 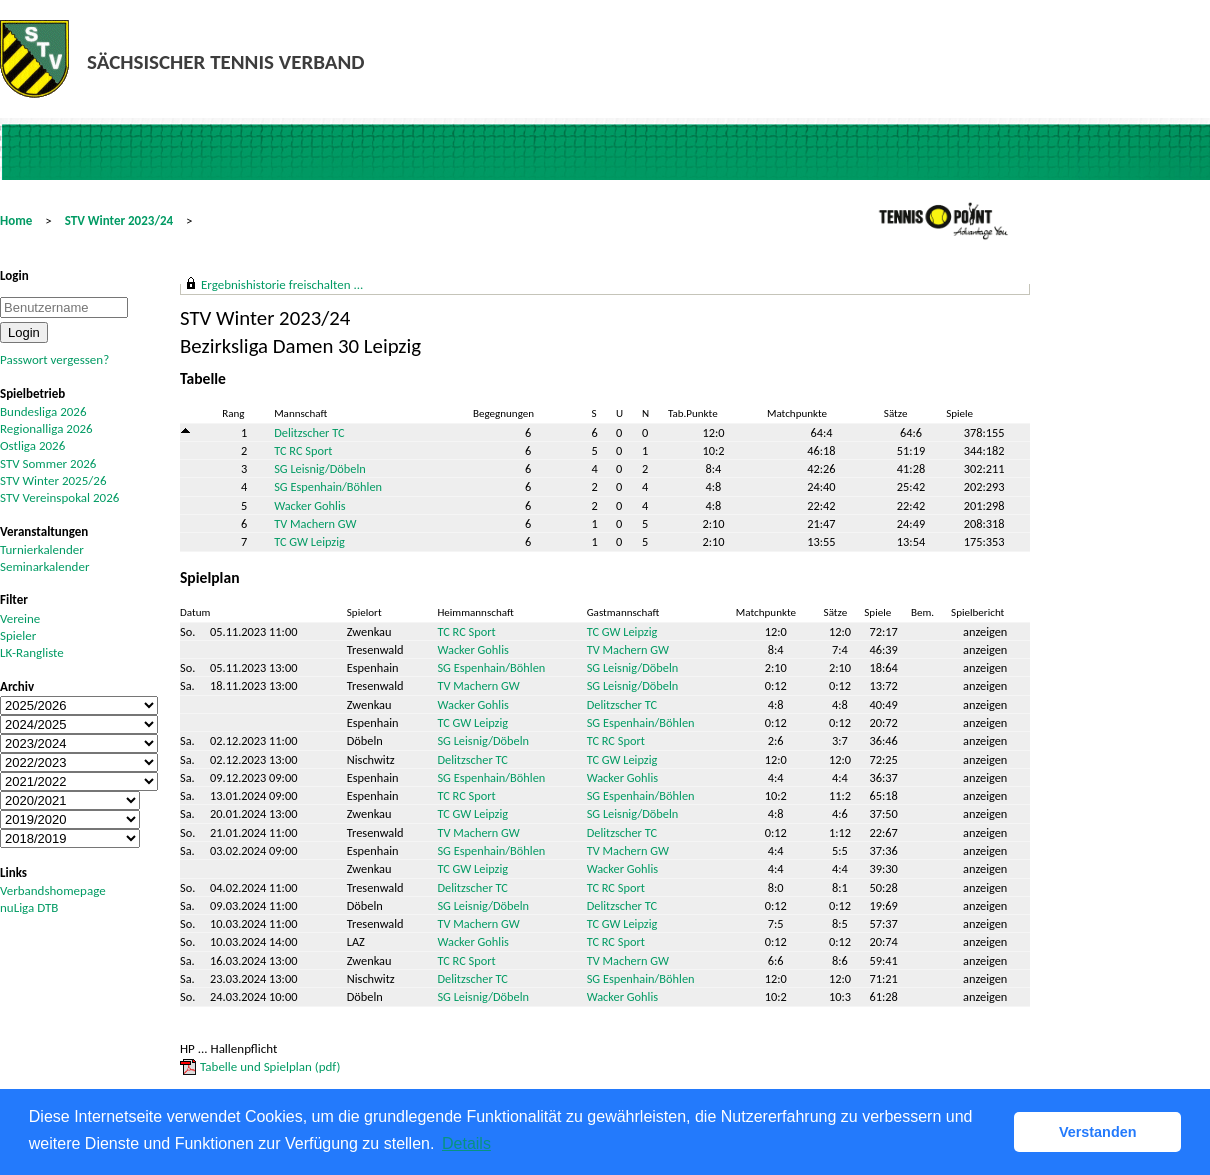 What do you see at coordinates (20, 618) in the screenshot?
I see `Vereine` at bounding box center [20, 618].